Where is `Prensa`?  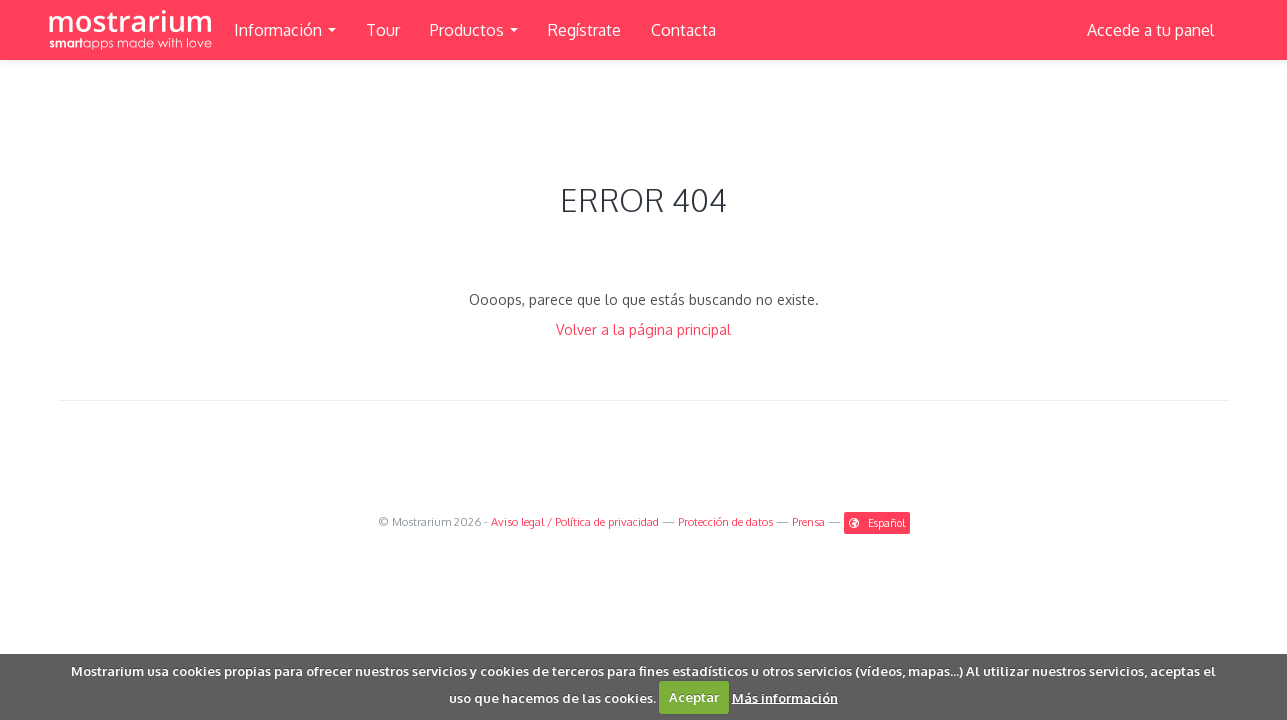 Prensa is located at coordinates (808, 521).